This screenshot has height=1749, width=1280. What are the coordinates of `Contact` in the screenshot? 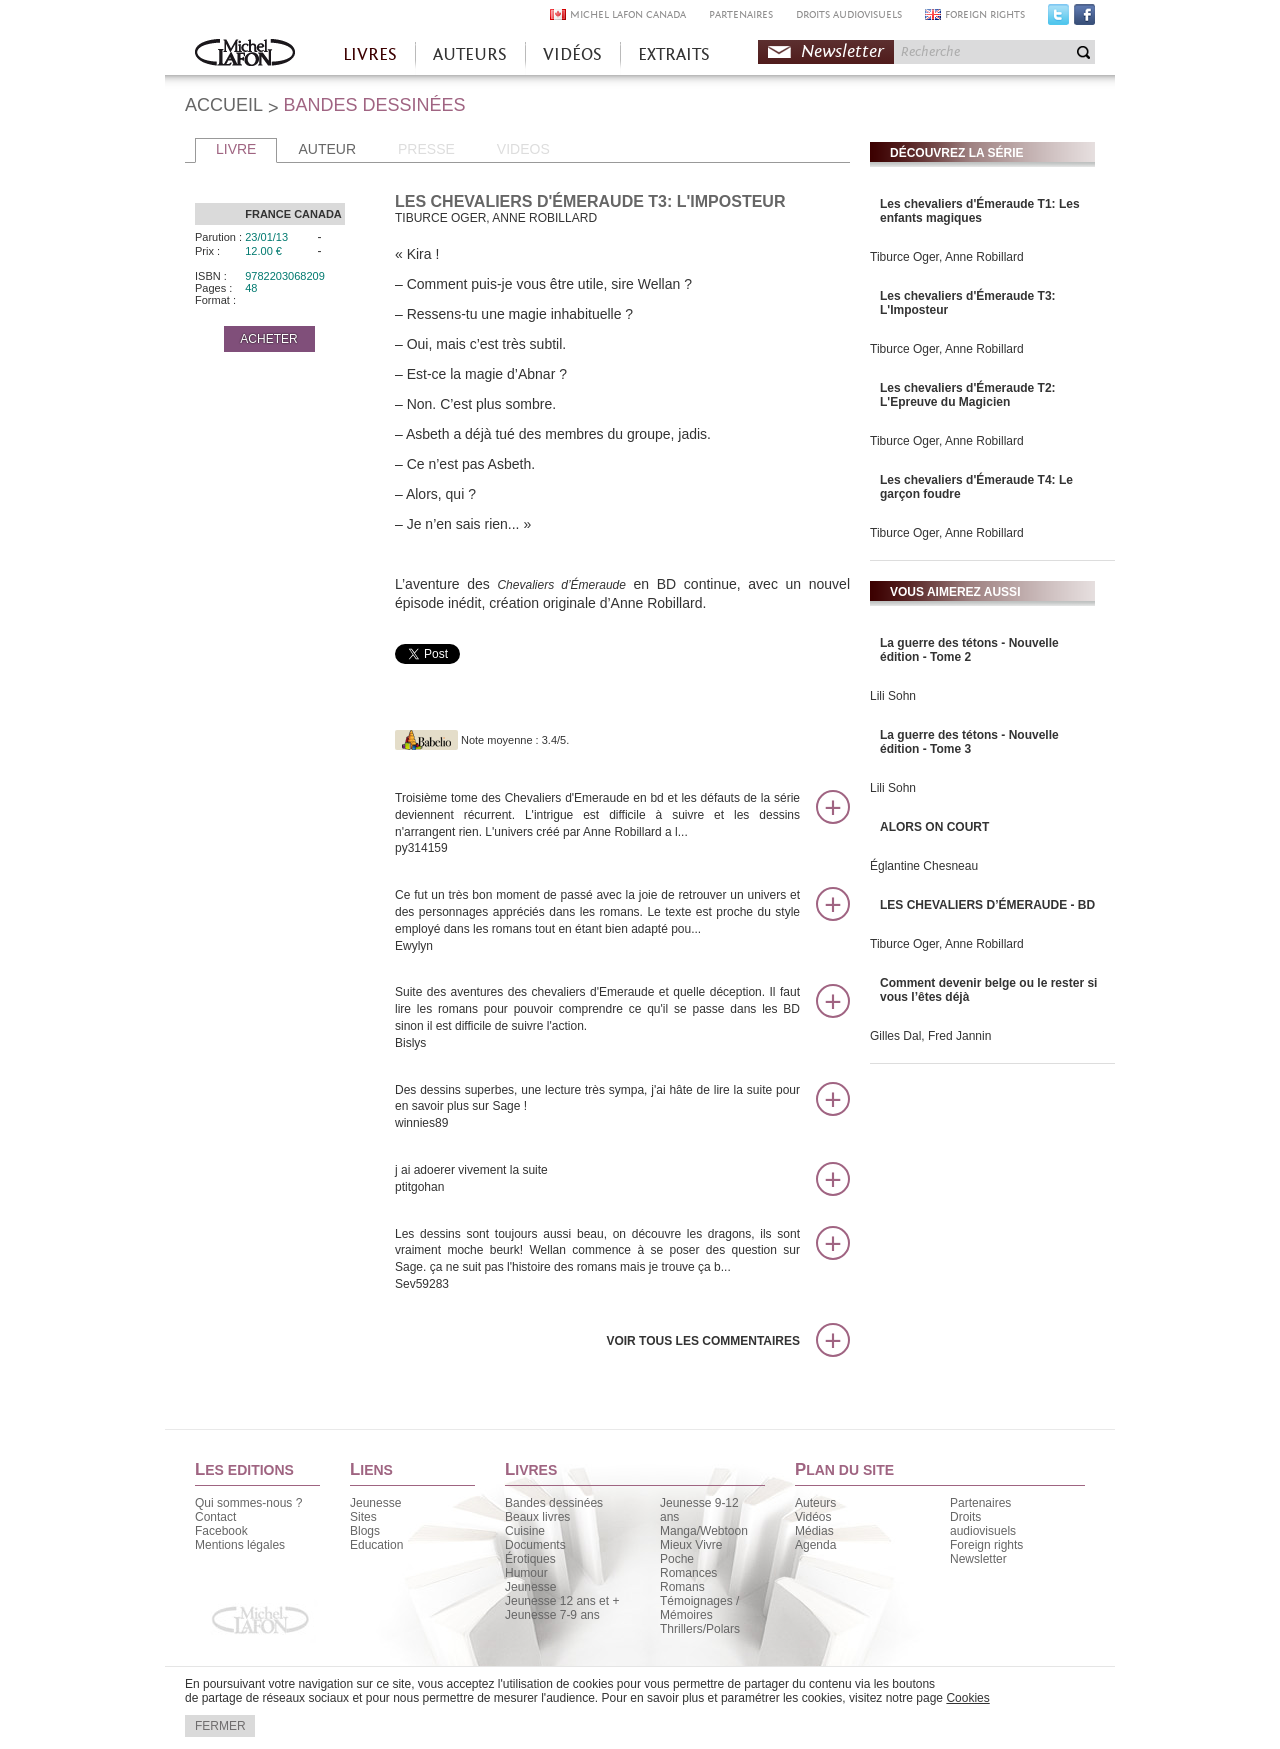 It's located at (215, 1517).